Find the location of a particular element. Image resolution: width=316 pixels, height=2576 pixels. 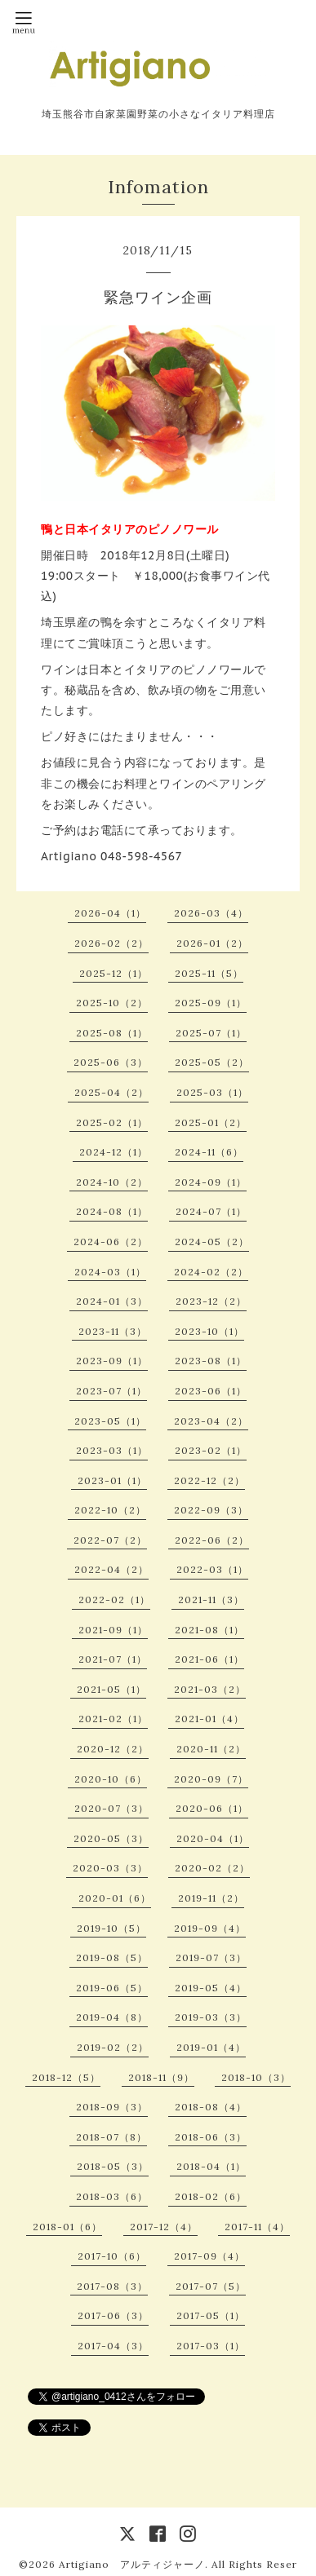

2023-04（2） is located at coordinates (211, 1421).